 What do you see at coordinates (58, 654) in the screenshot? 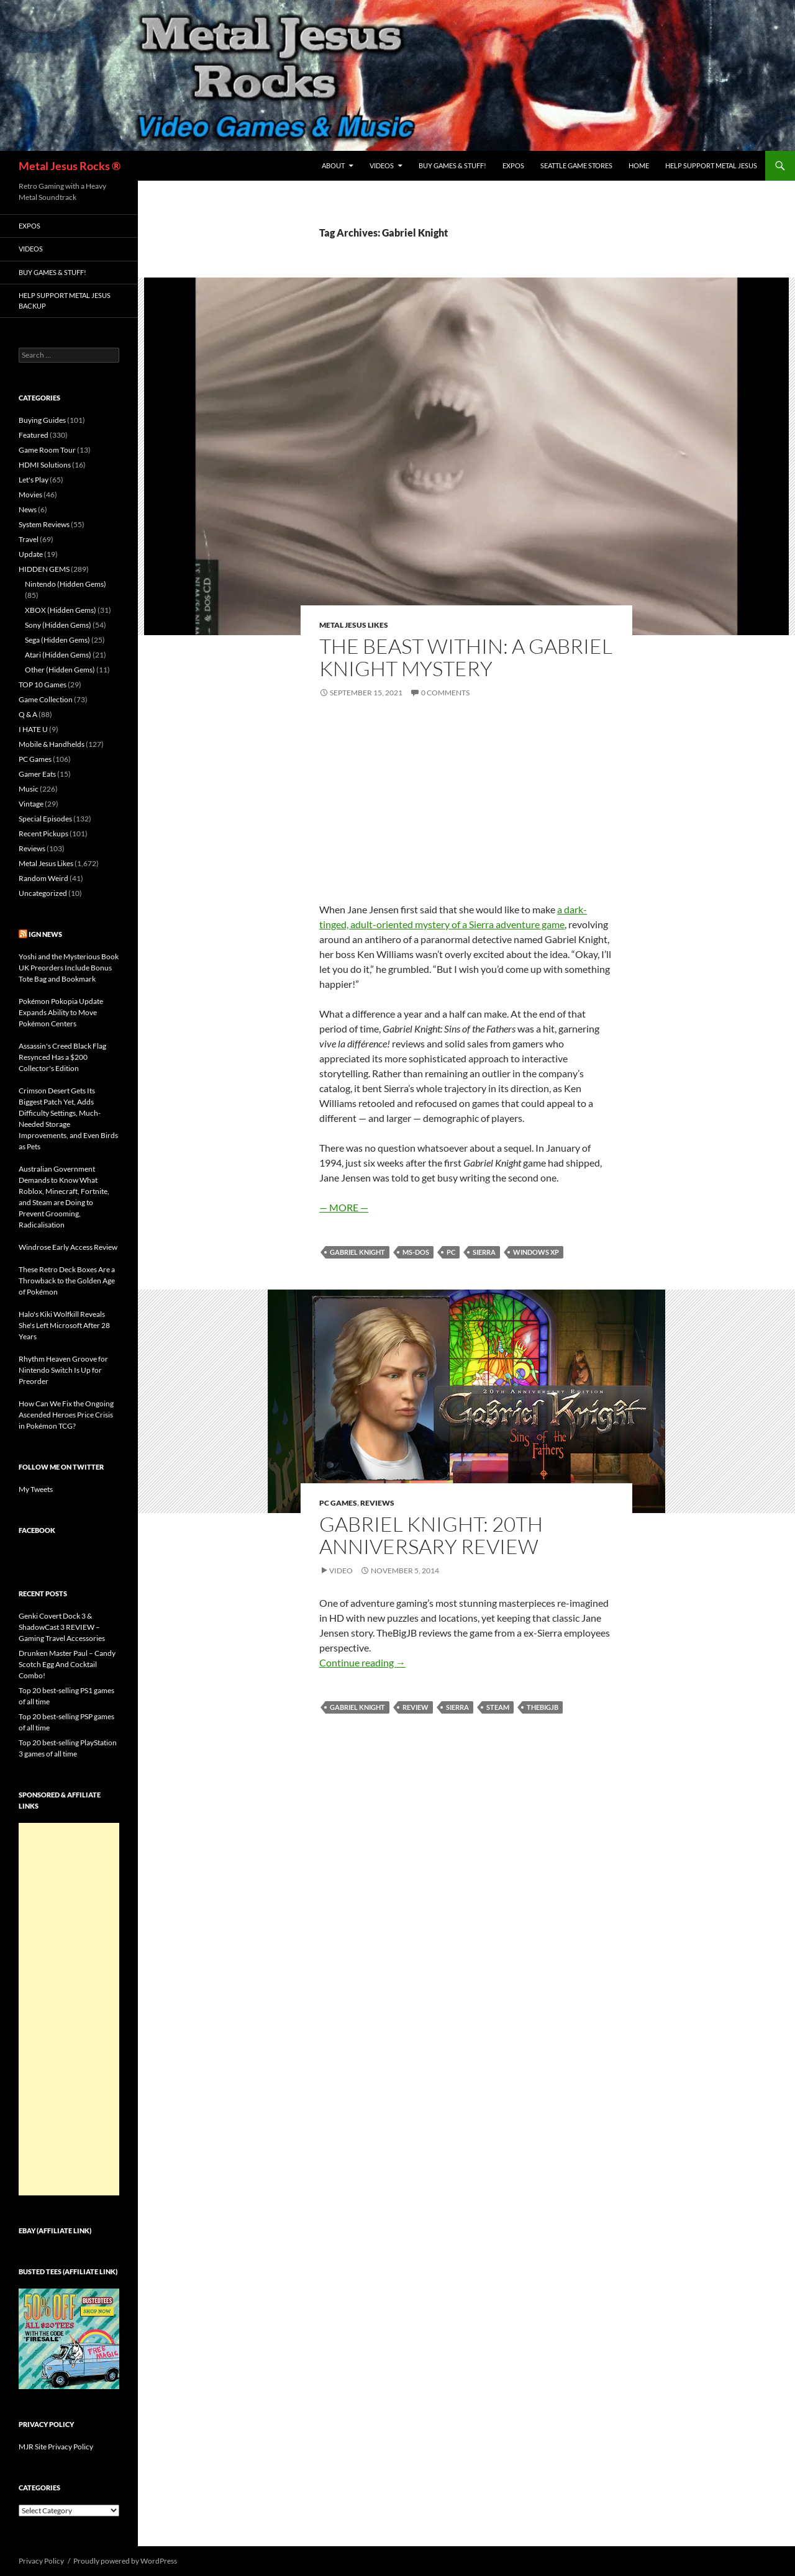
I see `Atari (Hidden Gems)` at bounding box center [58, 654].